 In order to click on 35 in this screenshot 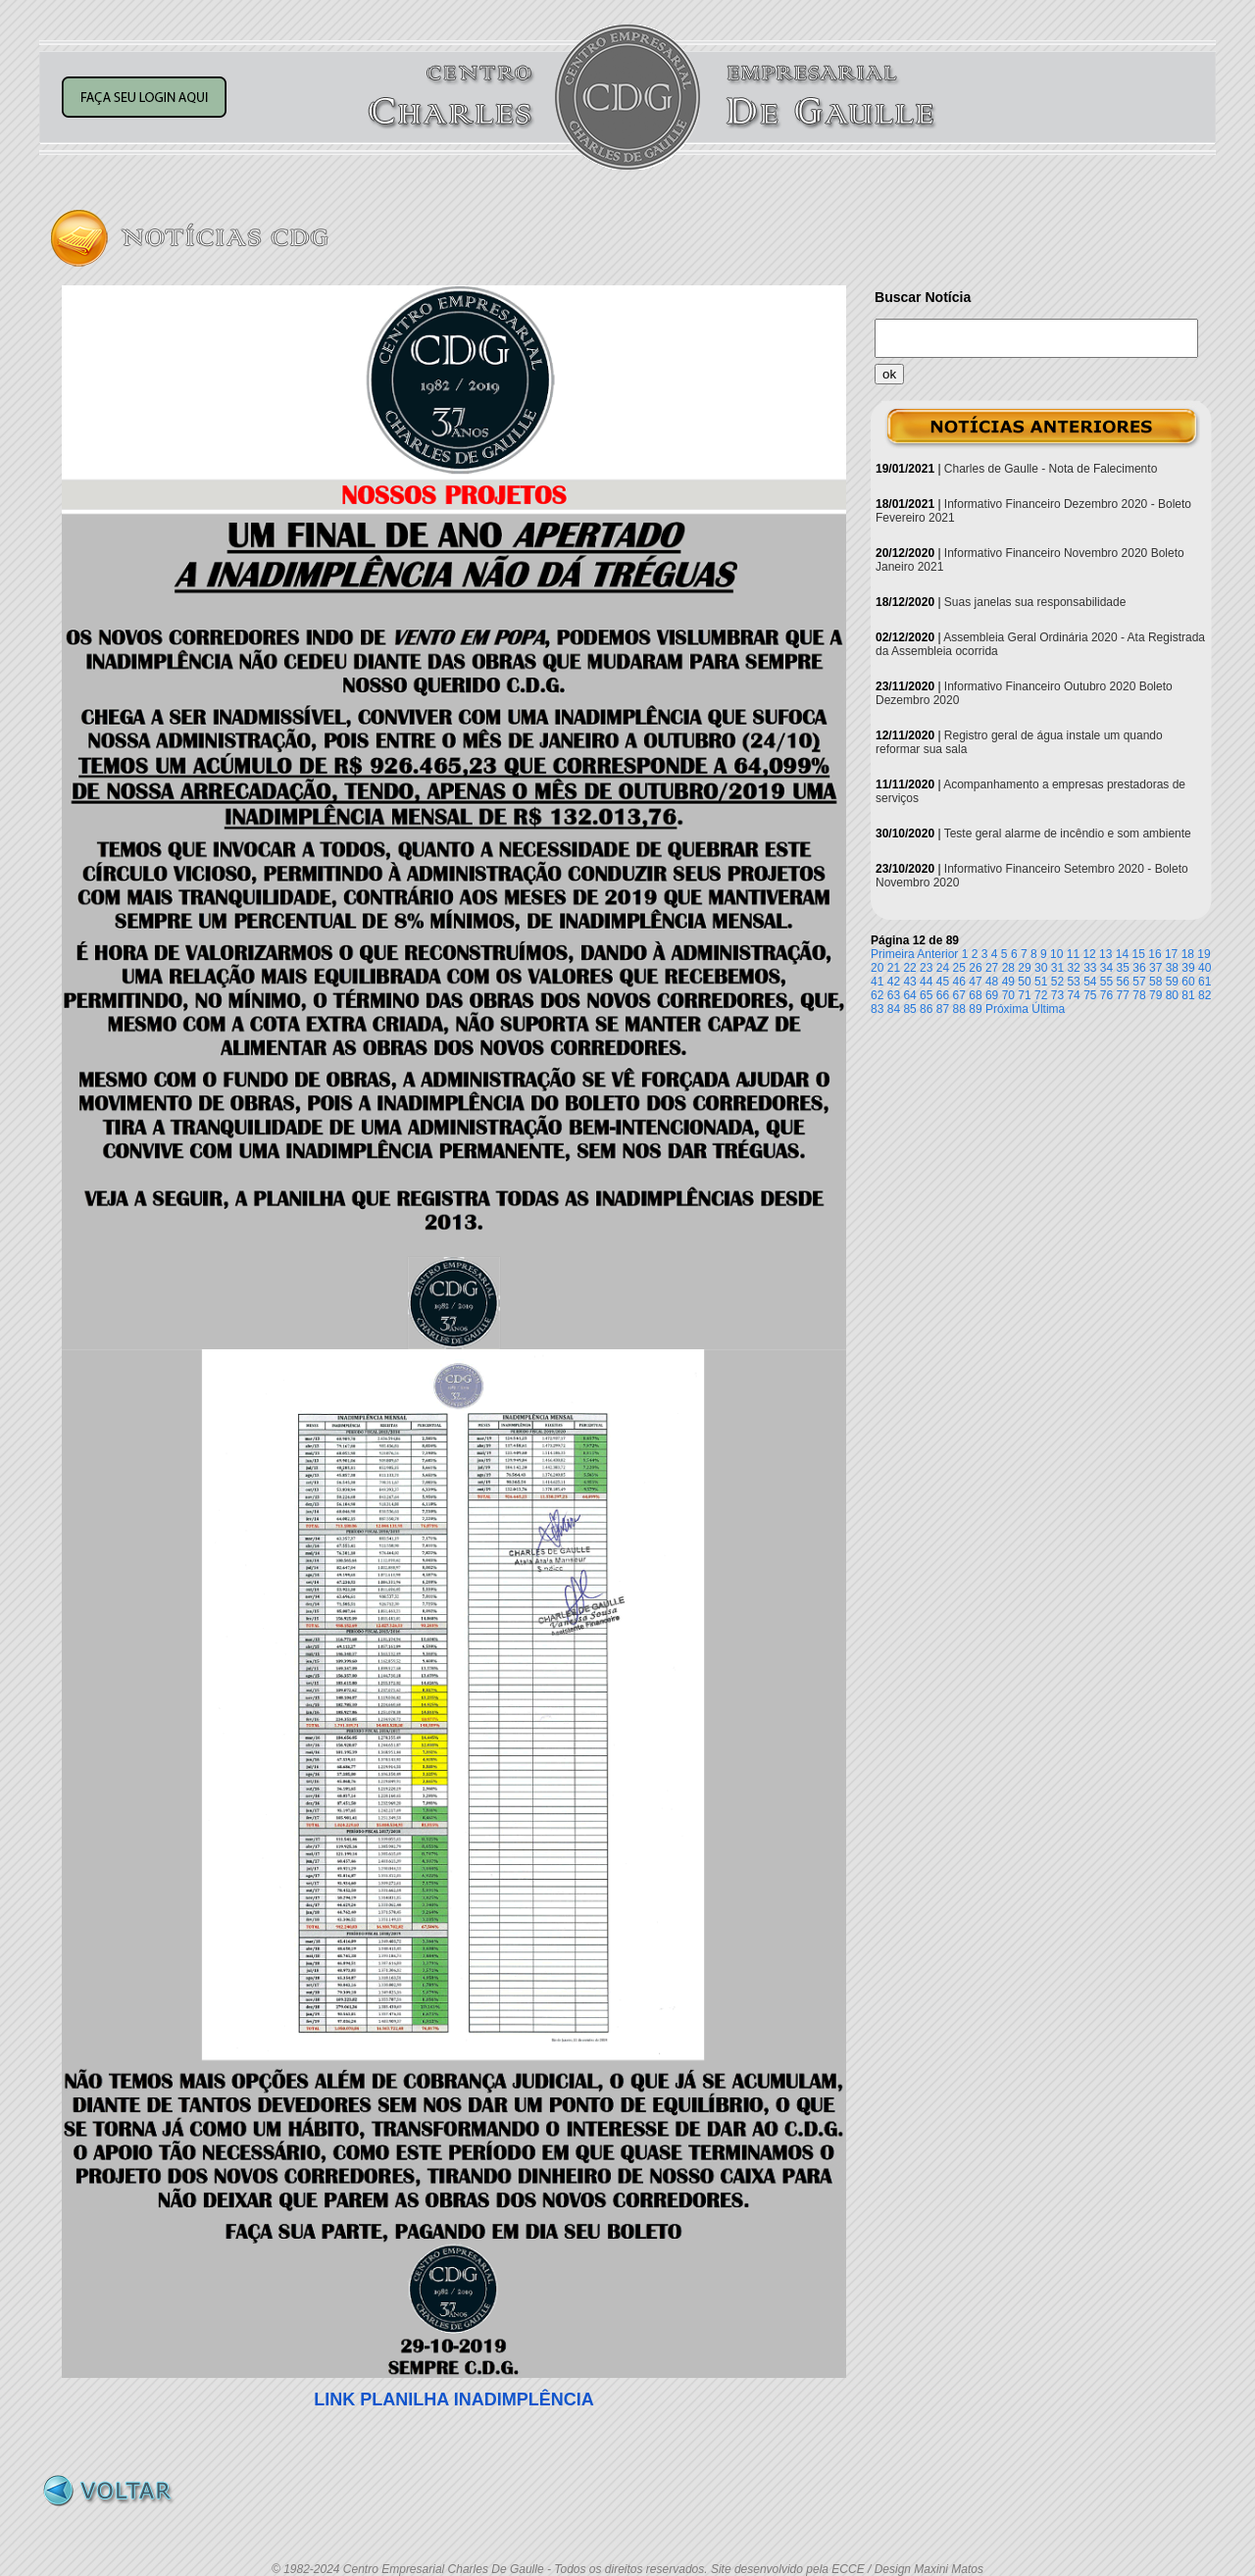, I will do `click(1123, 968)`.